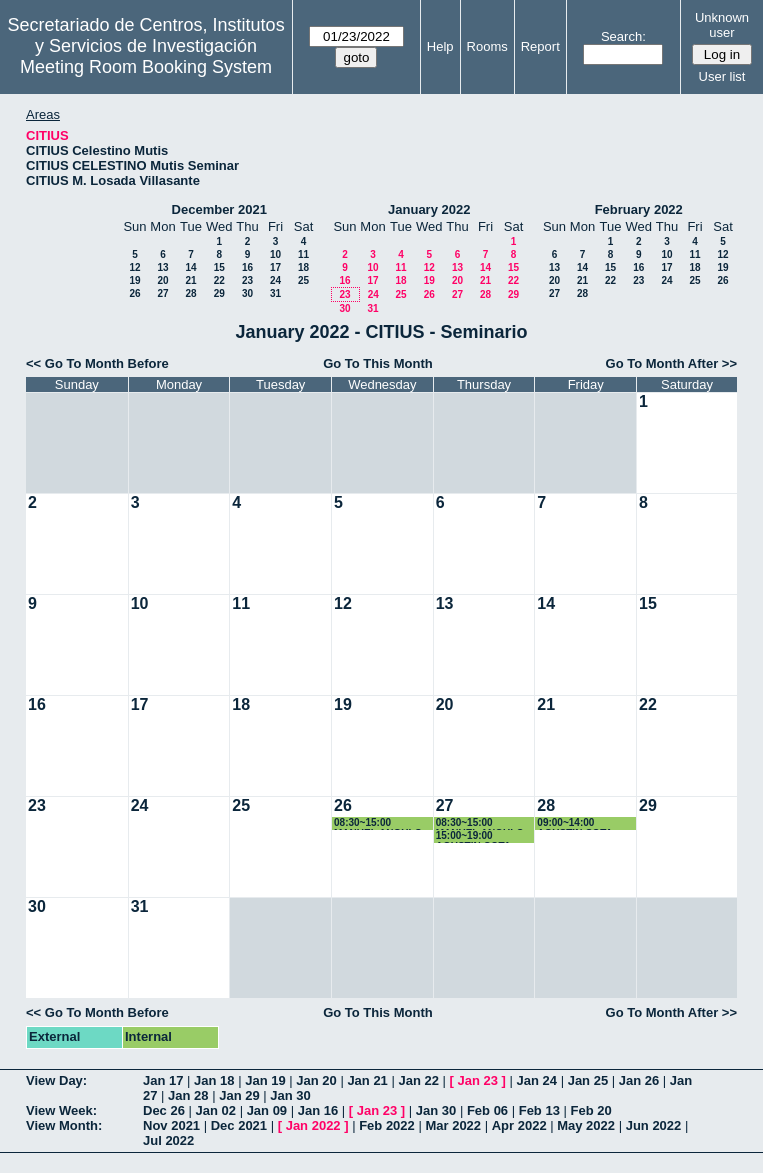 This screenshot has height=1173, width=763. What do you see at coordinates (275, 254) in the screenshot?
I see `10` at bounding box center [275, 254].